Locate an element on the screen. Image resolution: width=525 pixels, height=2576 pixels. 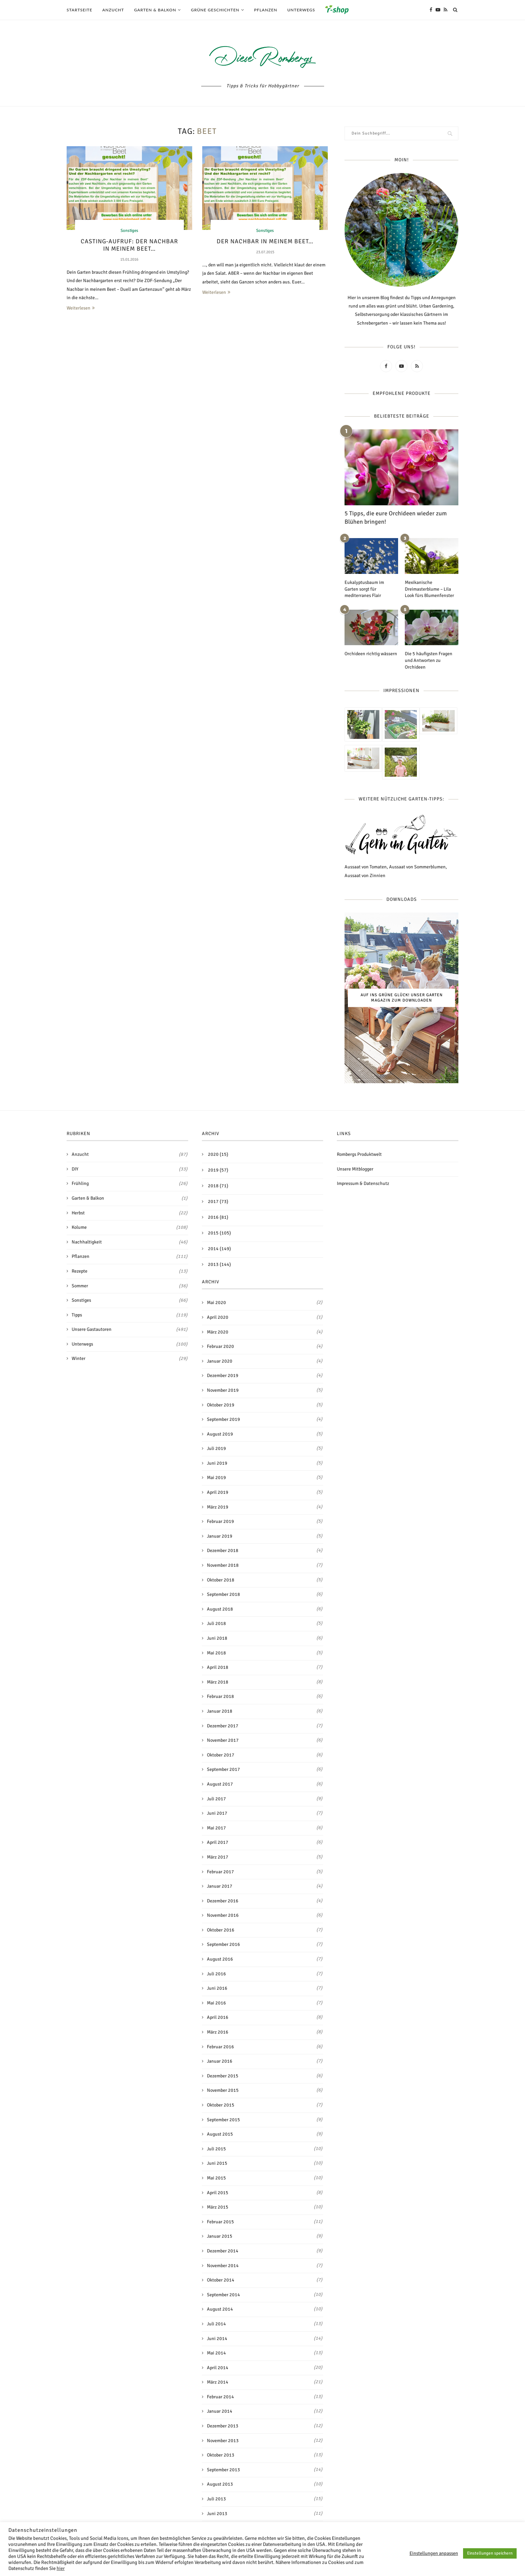
Oktober 2015 is located at coordinates (220, 2105).